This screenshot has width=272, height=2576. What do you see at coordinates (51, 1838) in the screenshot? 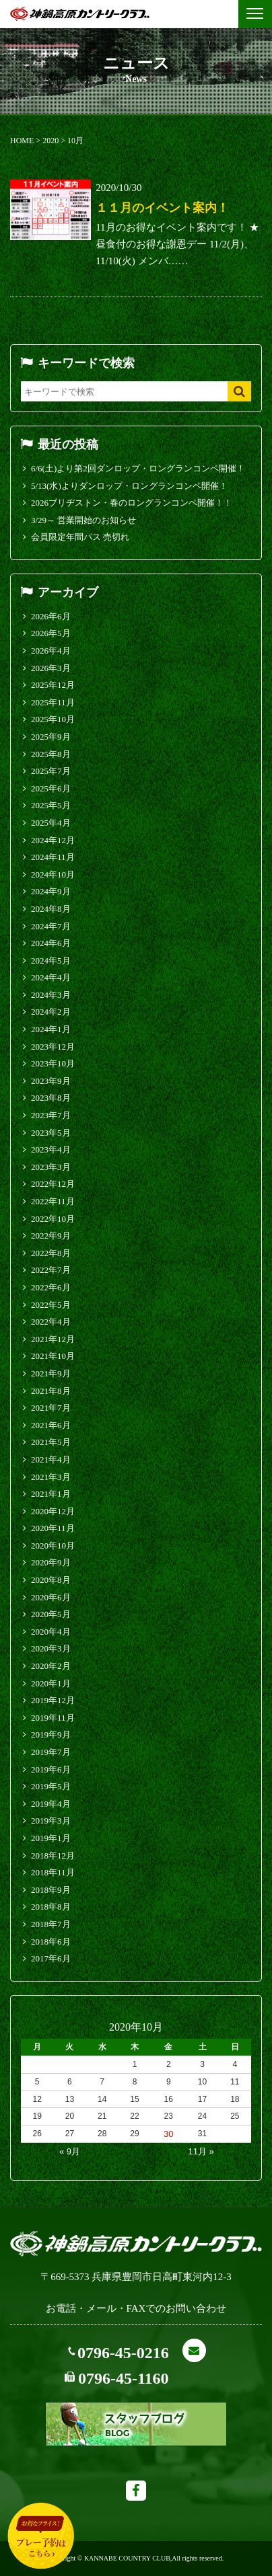
I see `2019年1月` at bounding box center [51, 1838].